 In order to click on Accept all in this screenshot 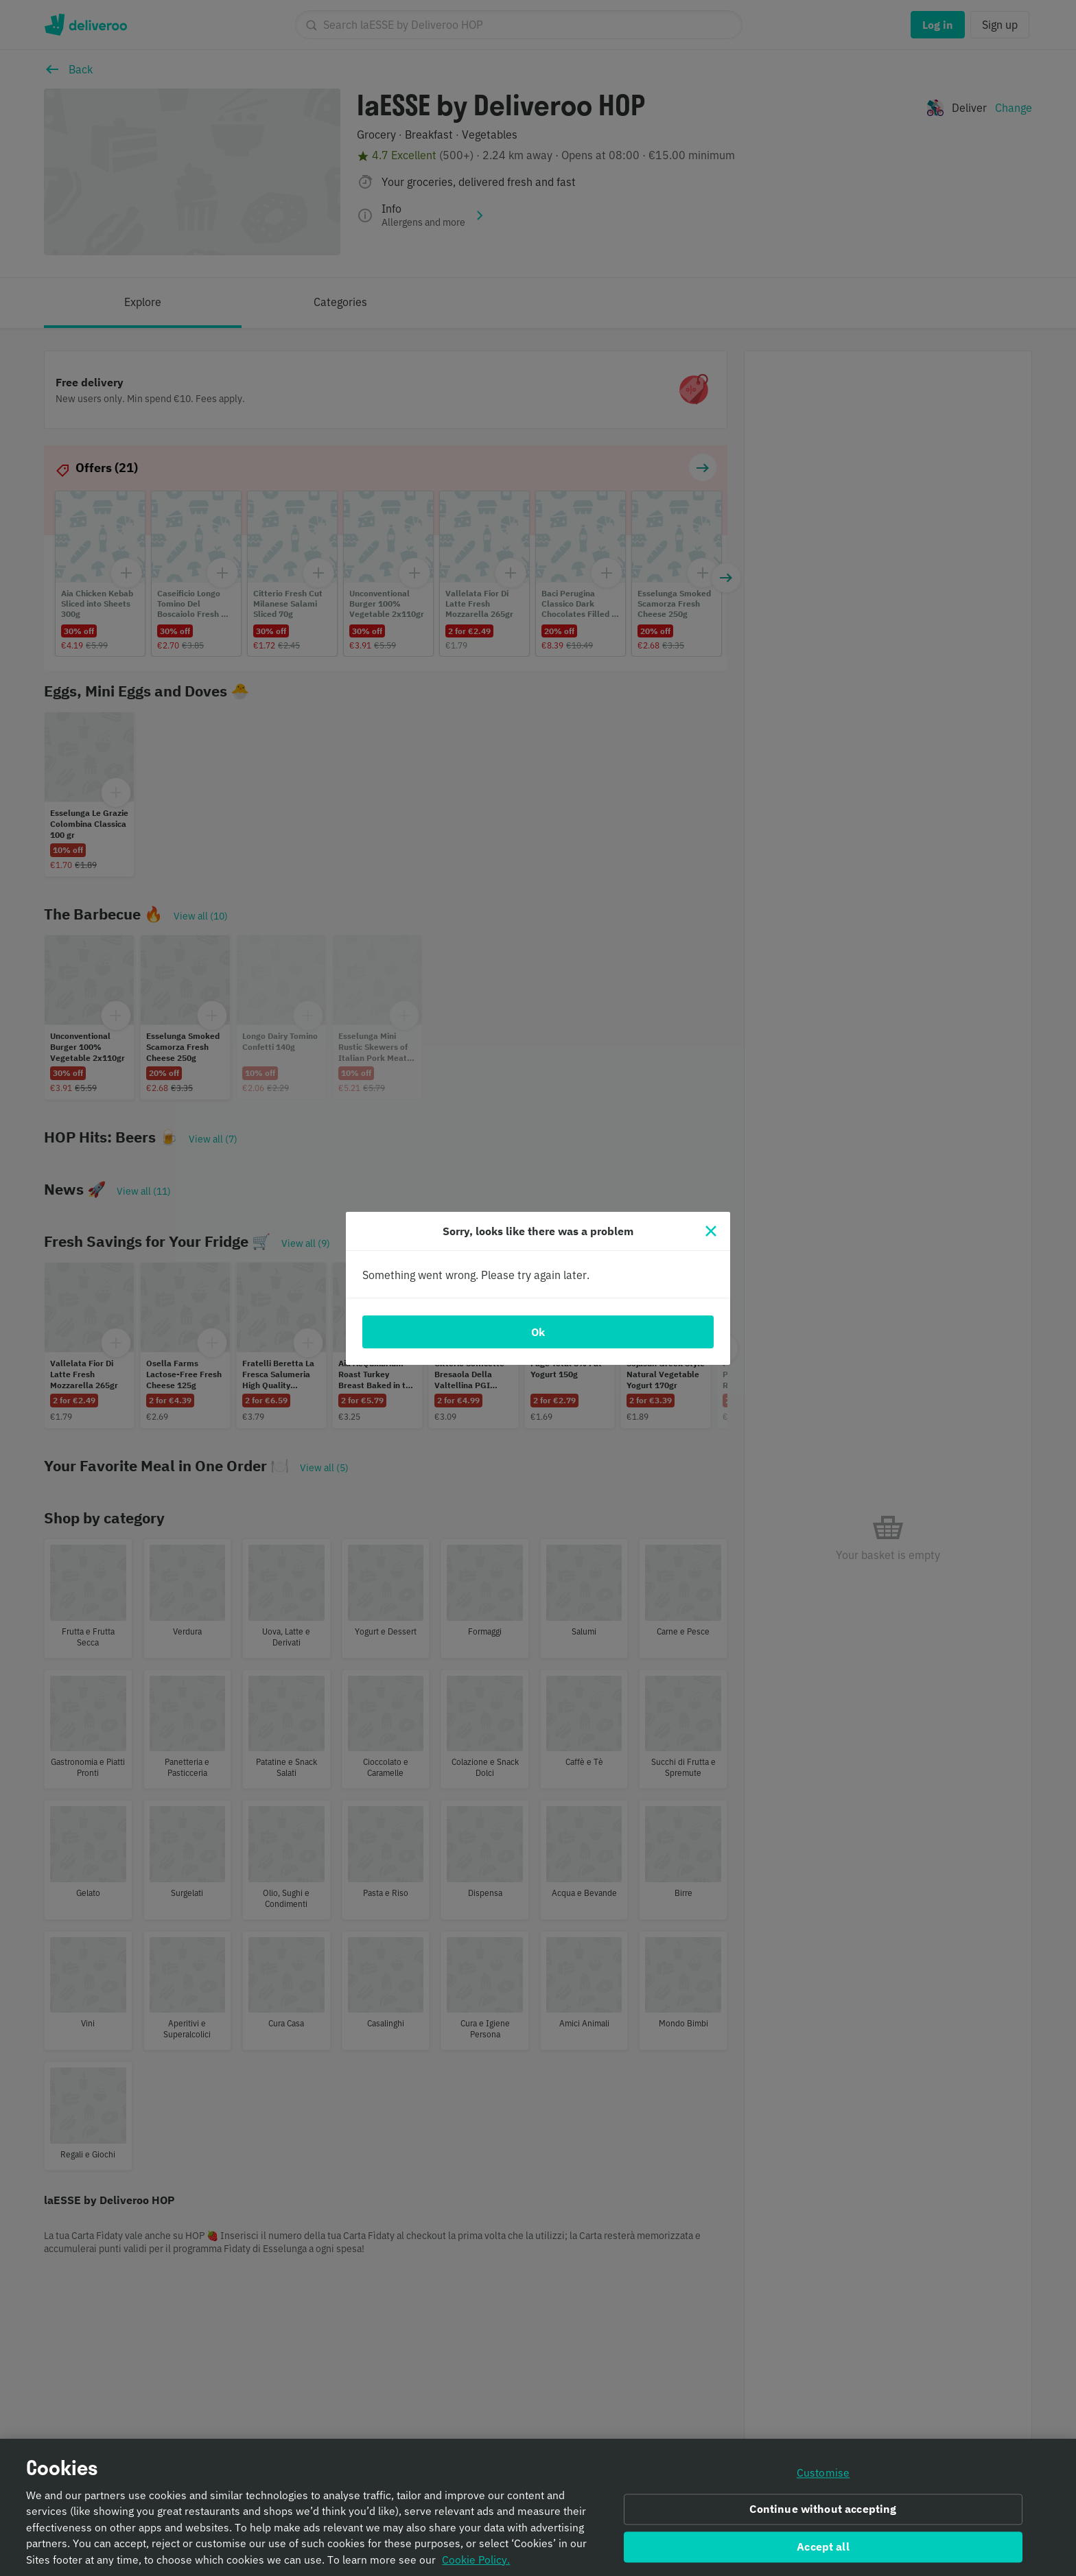, I will do `click(823, 2547)`.